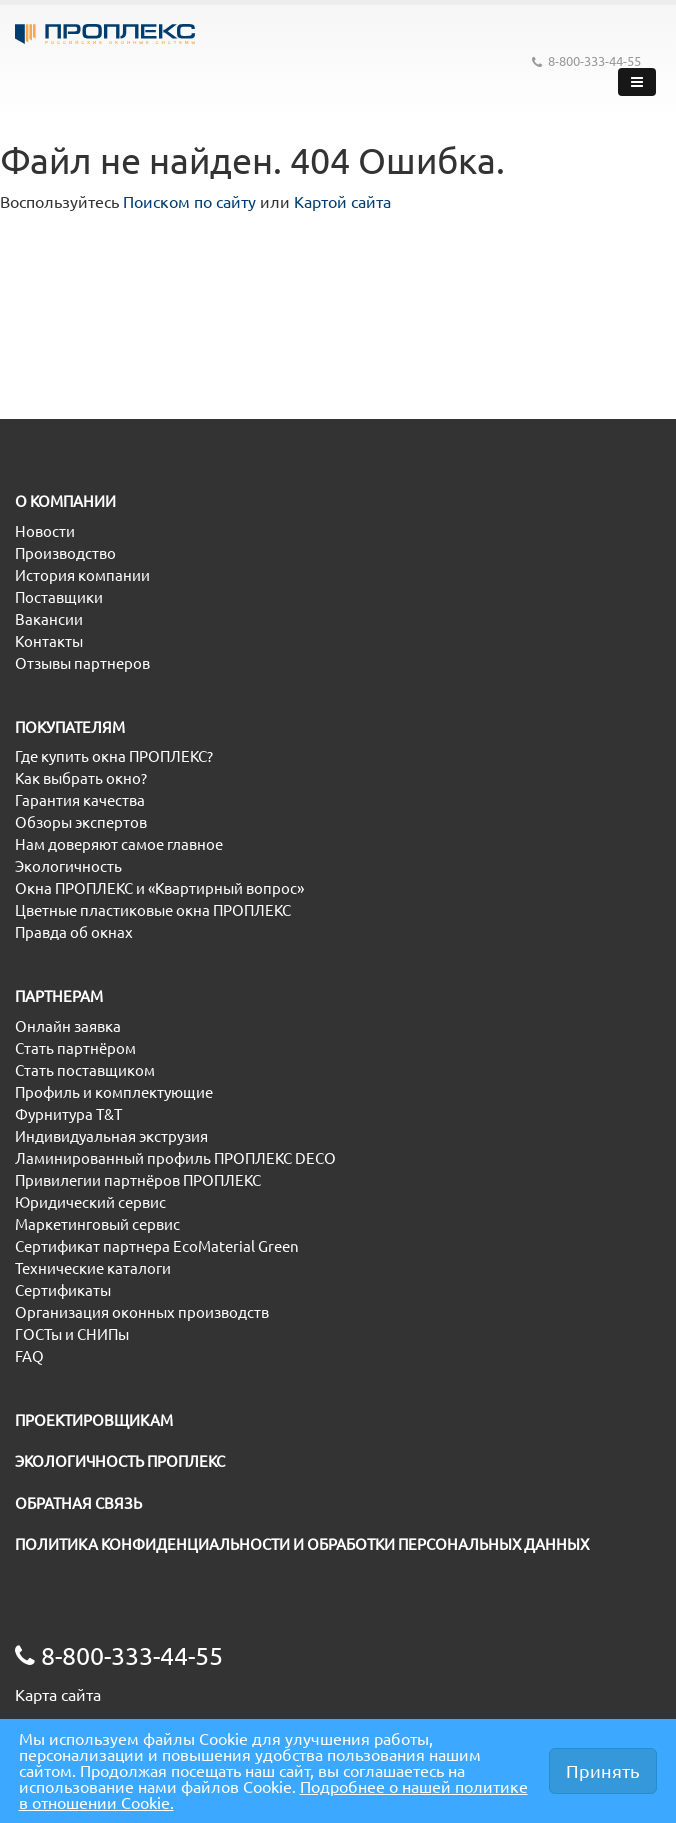  Describe the element at coordinates (45, 531) in the screenshot. I see `Новости` at that location.